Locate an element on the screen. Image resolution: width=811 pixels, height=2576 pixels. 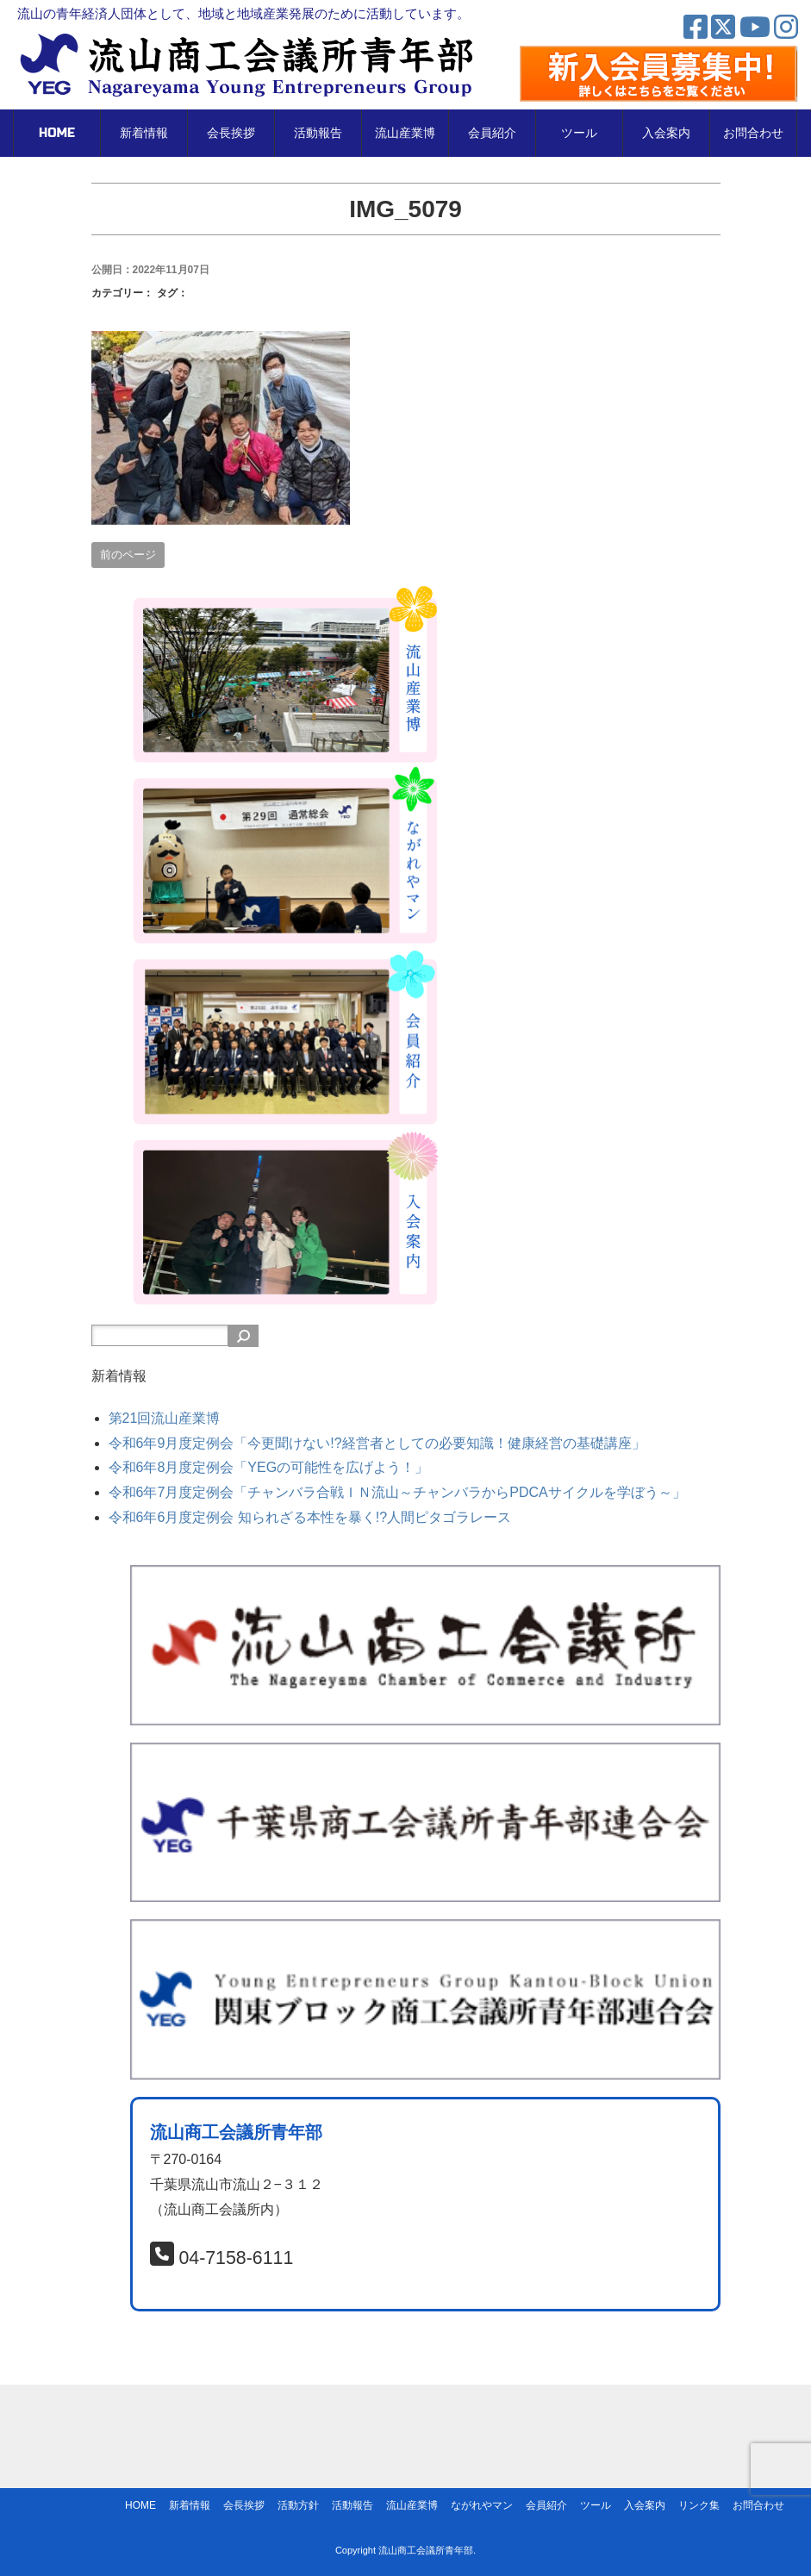
流山産業博 is located at coordinates (405, 133).